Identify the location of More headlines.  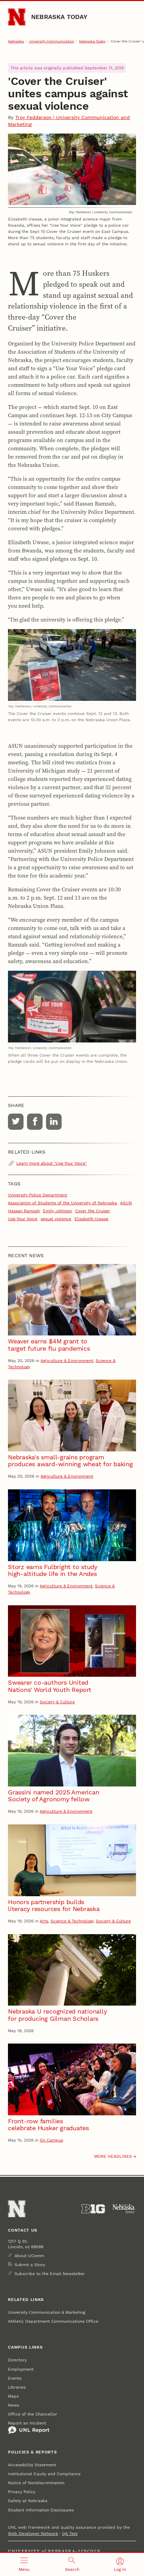
(113, 2156).